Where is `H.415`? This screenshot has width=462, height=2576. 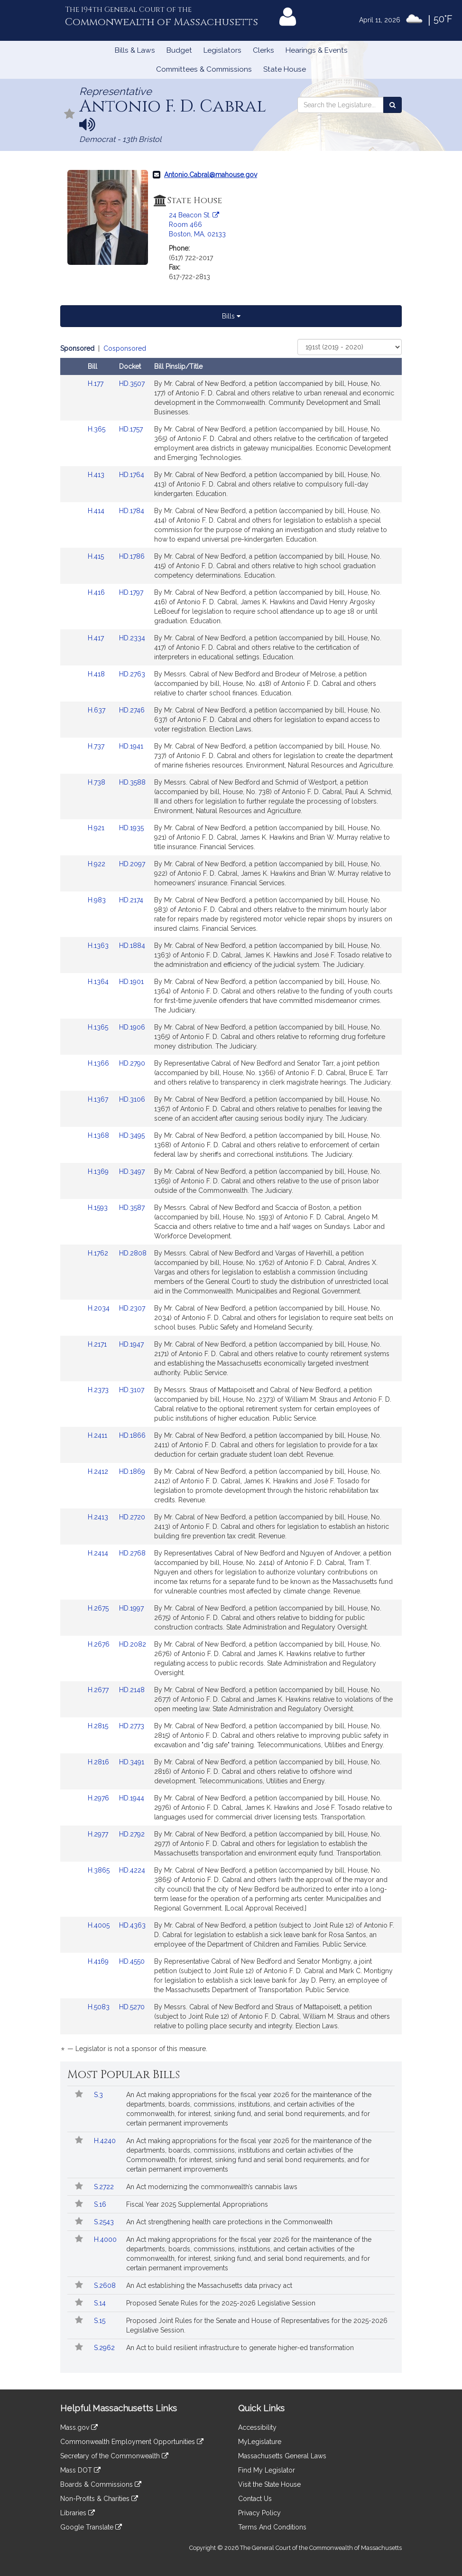 H.415 is located at coordinates (97, 556).